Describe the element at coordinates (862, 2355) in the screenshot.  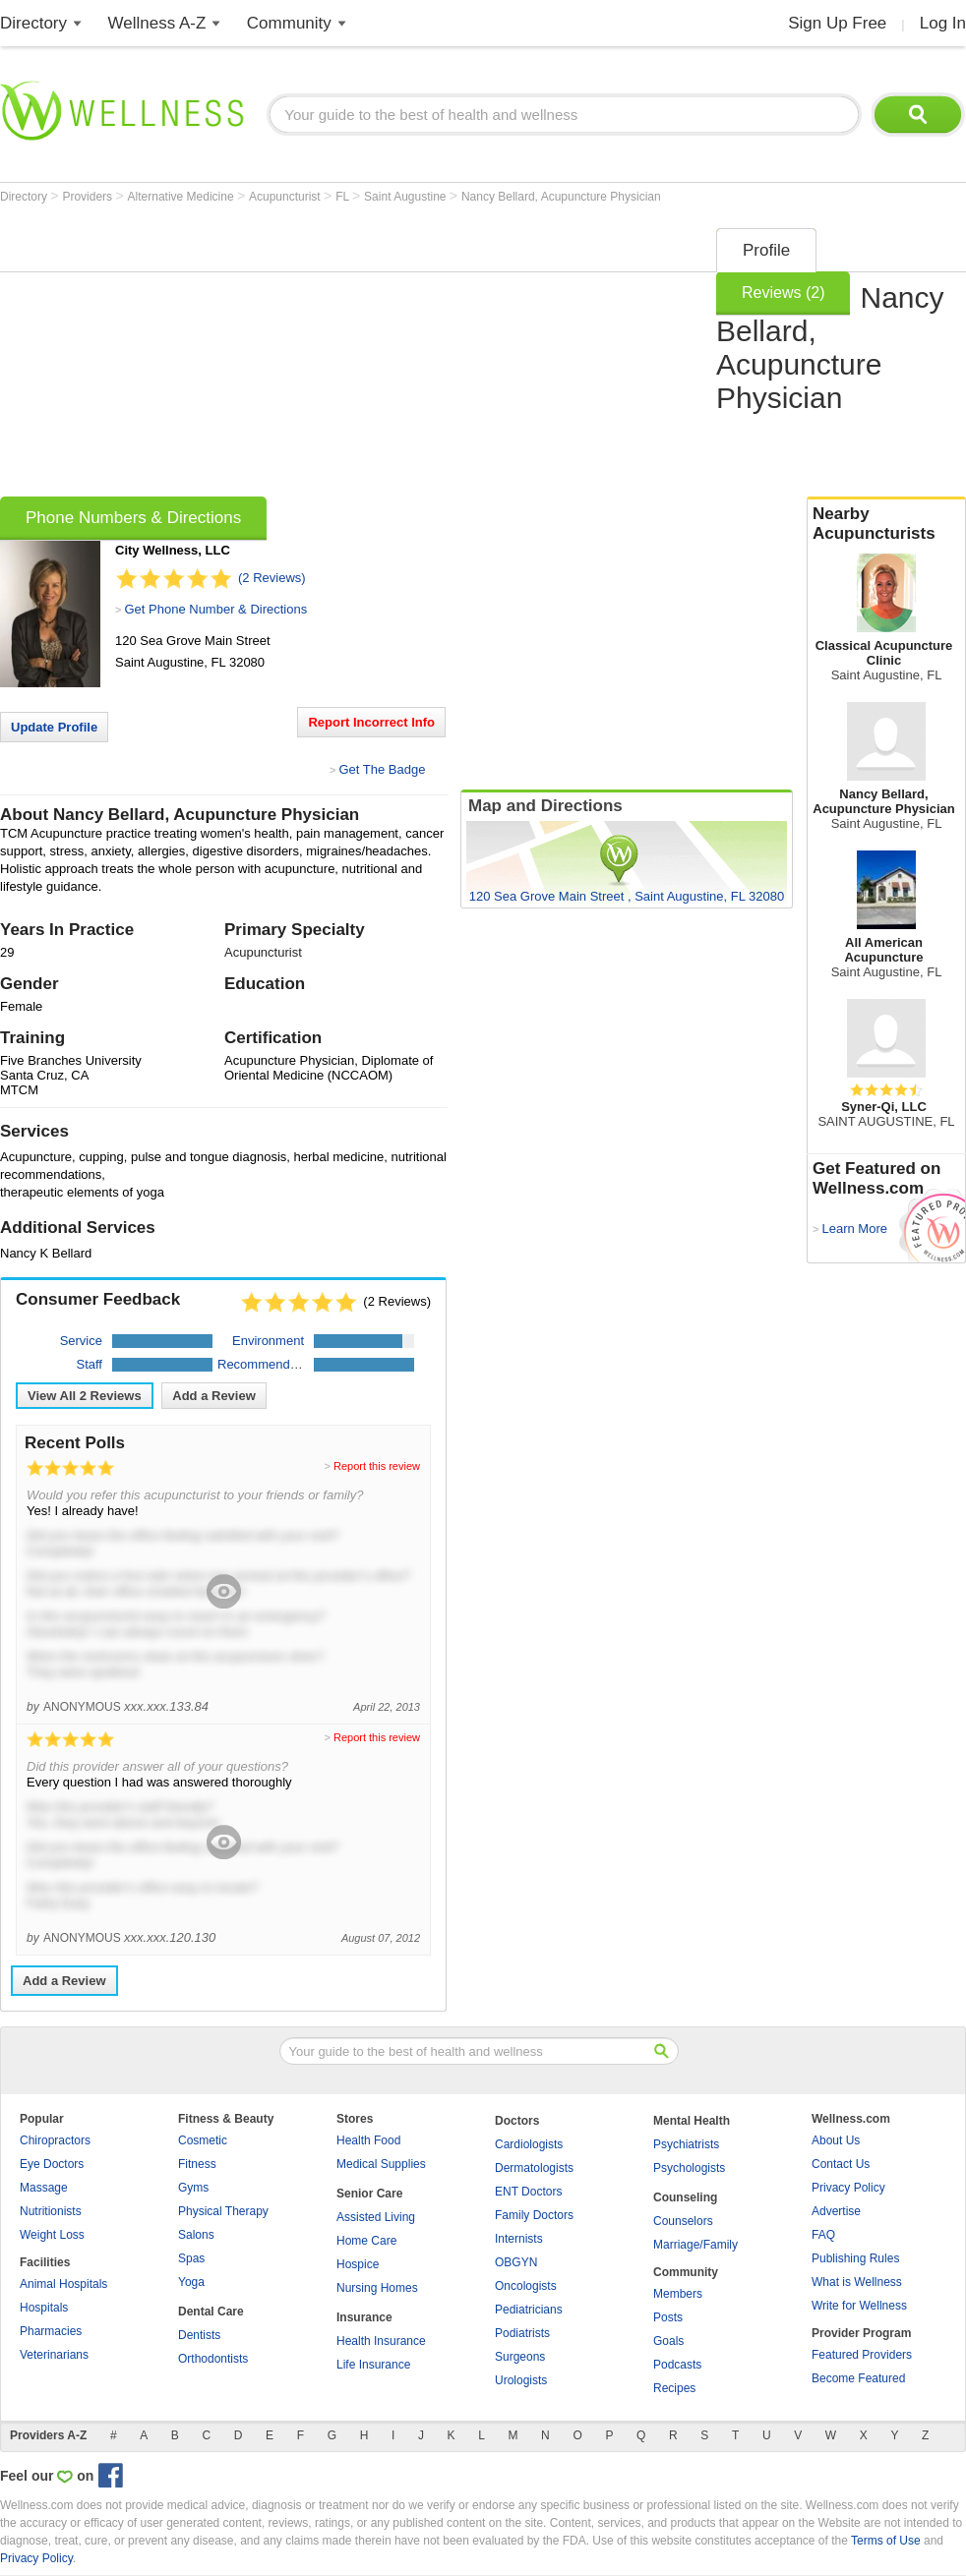
I see `Featured Providers` at that location.